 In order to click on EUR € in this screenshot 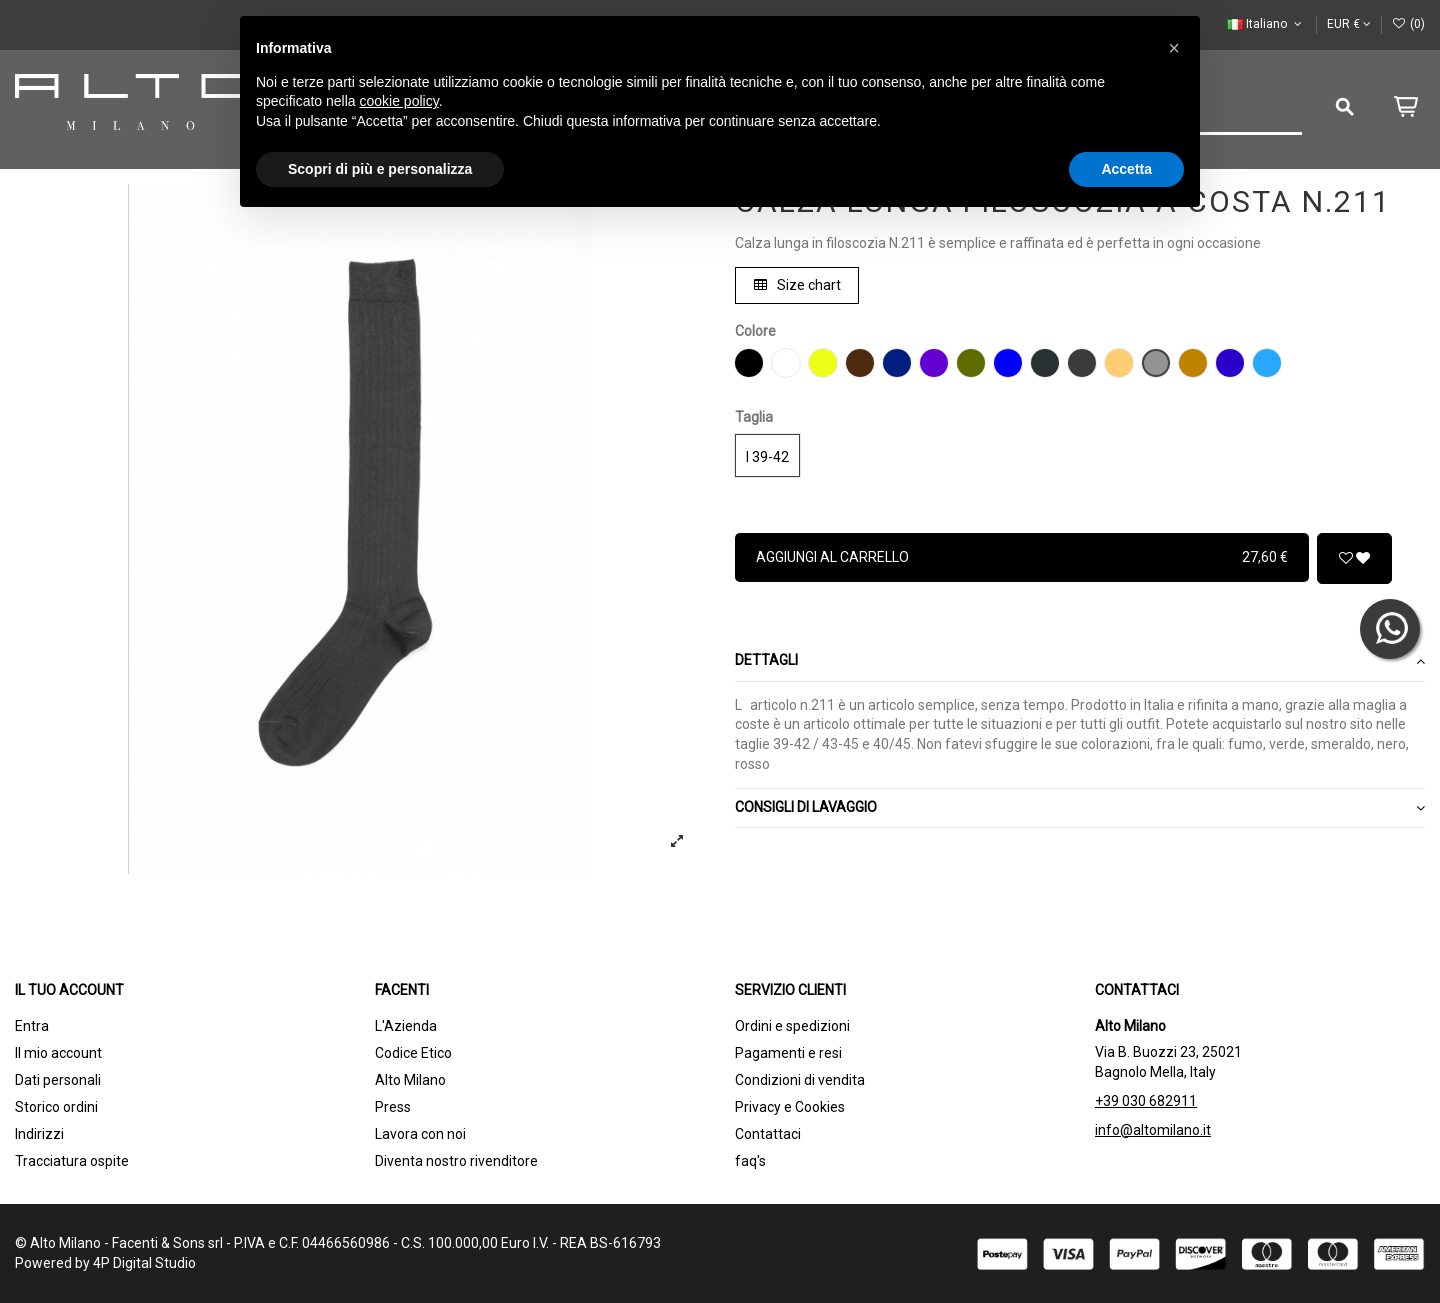, I will do `click(1349, 24)`.